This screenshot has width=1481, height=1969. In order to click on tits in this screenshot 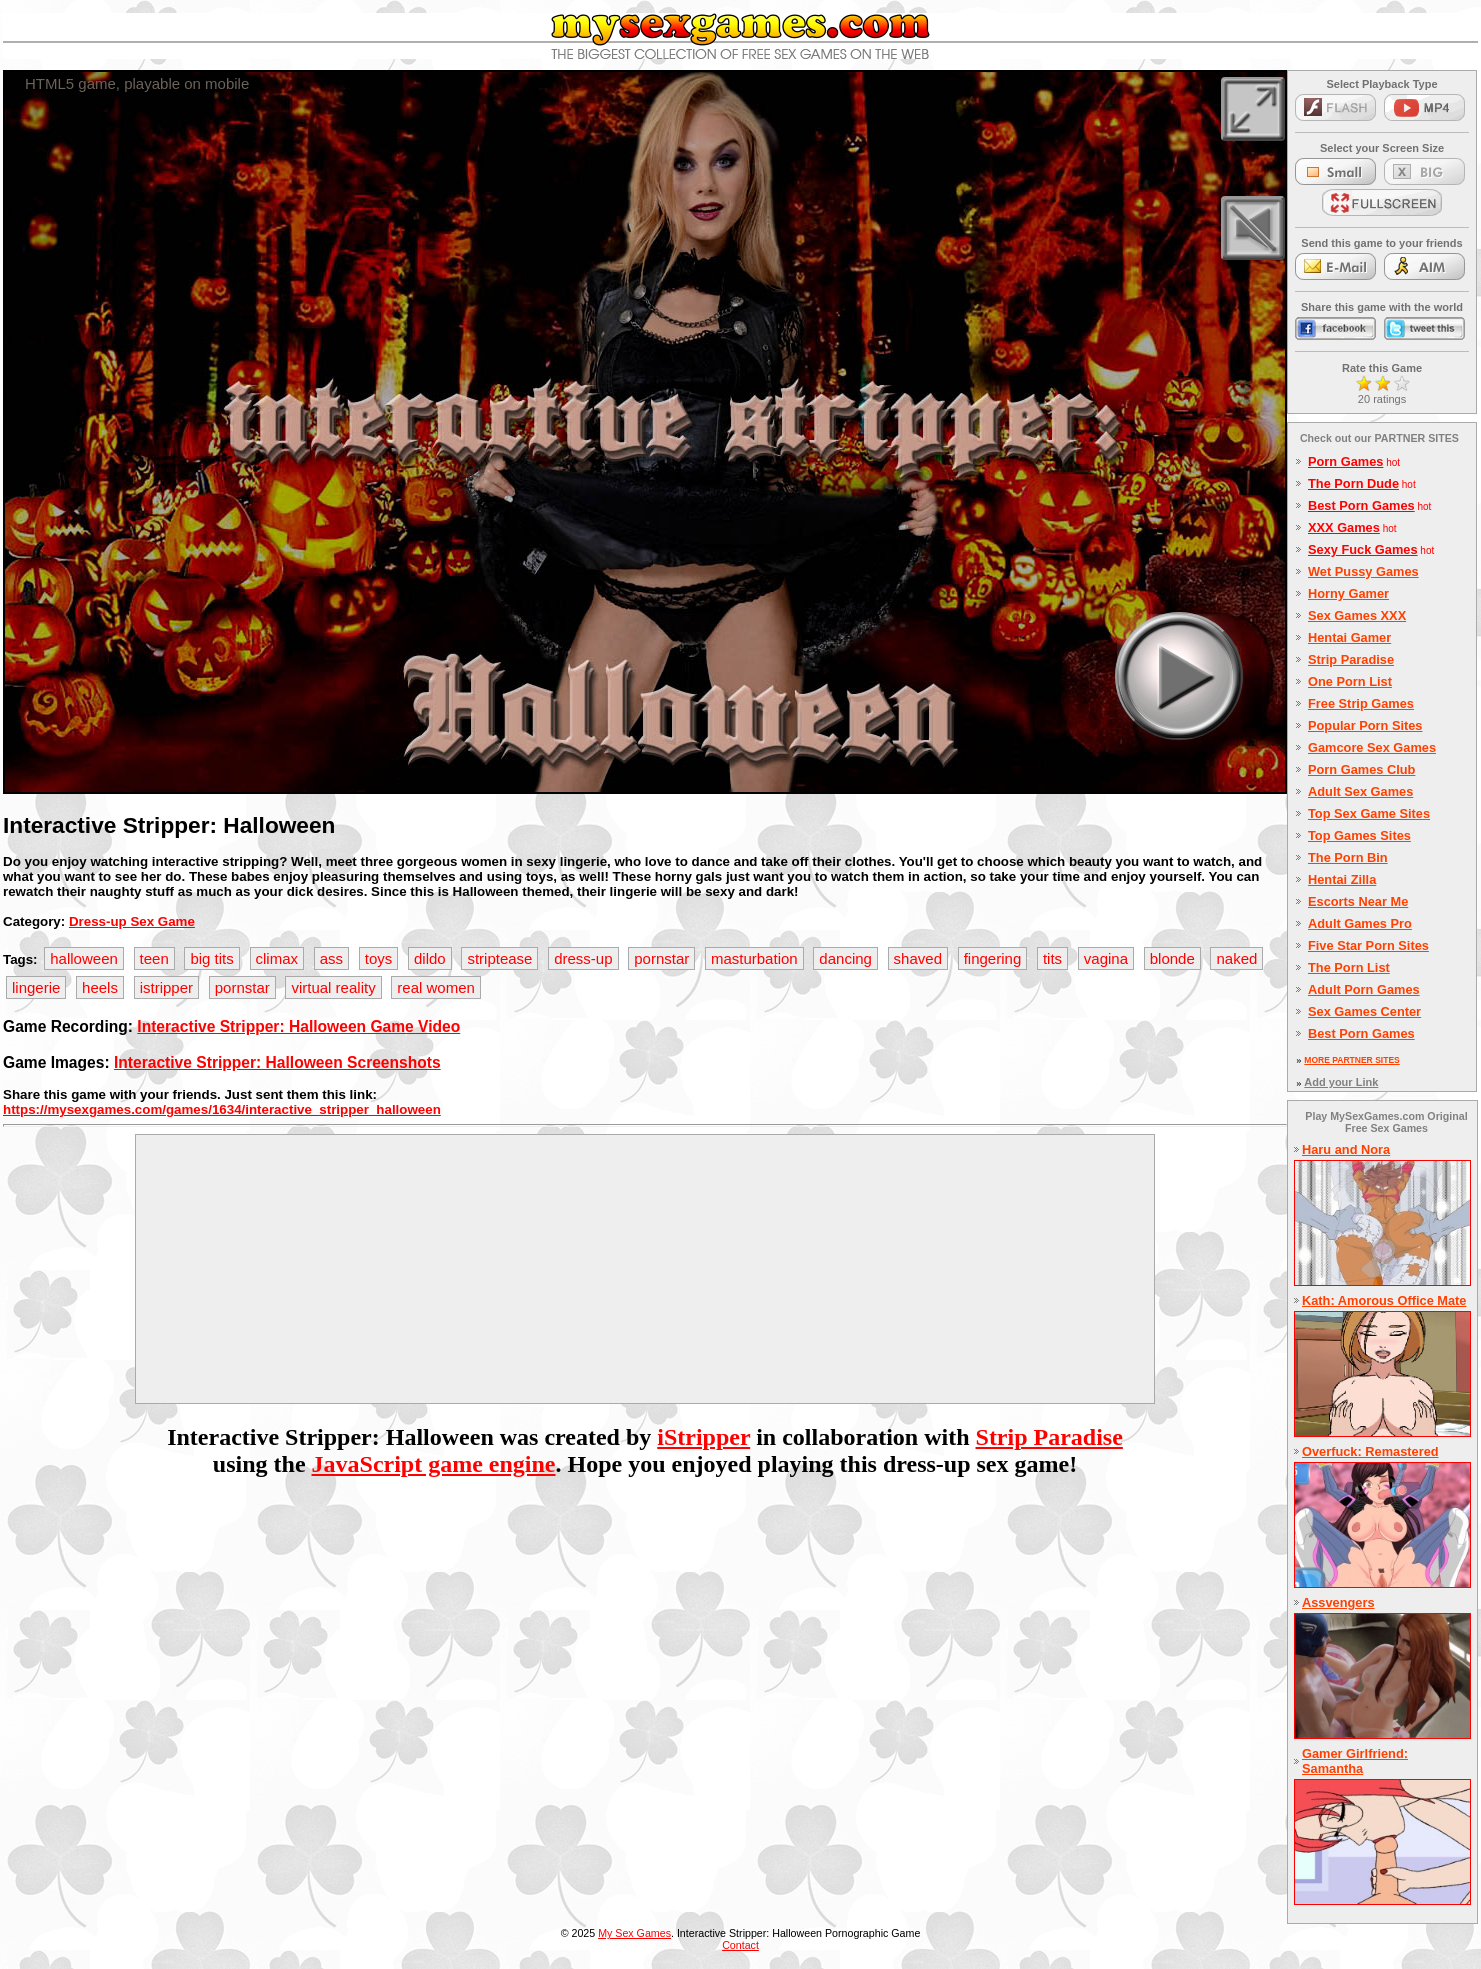, I will do `click(1052, 958)`.